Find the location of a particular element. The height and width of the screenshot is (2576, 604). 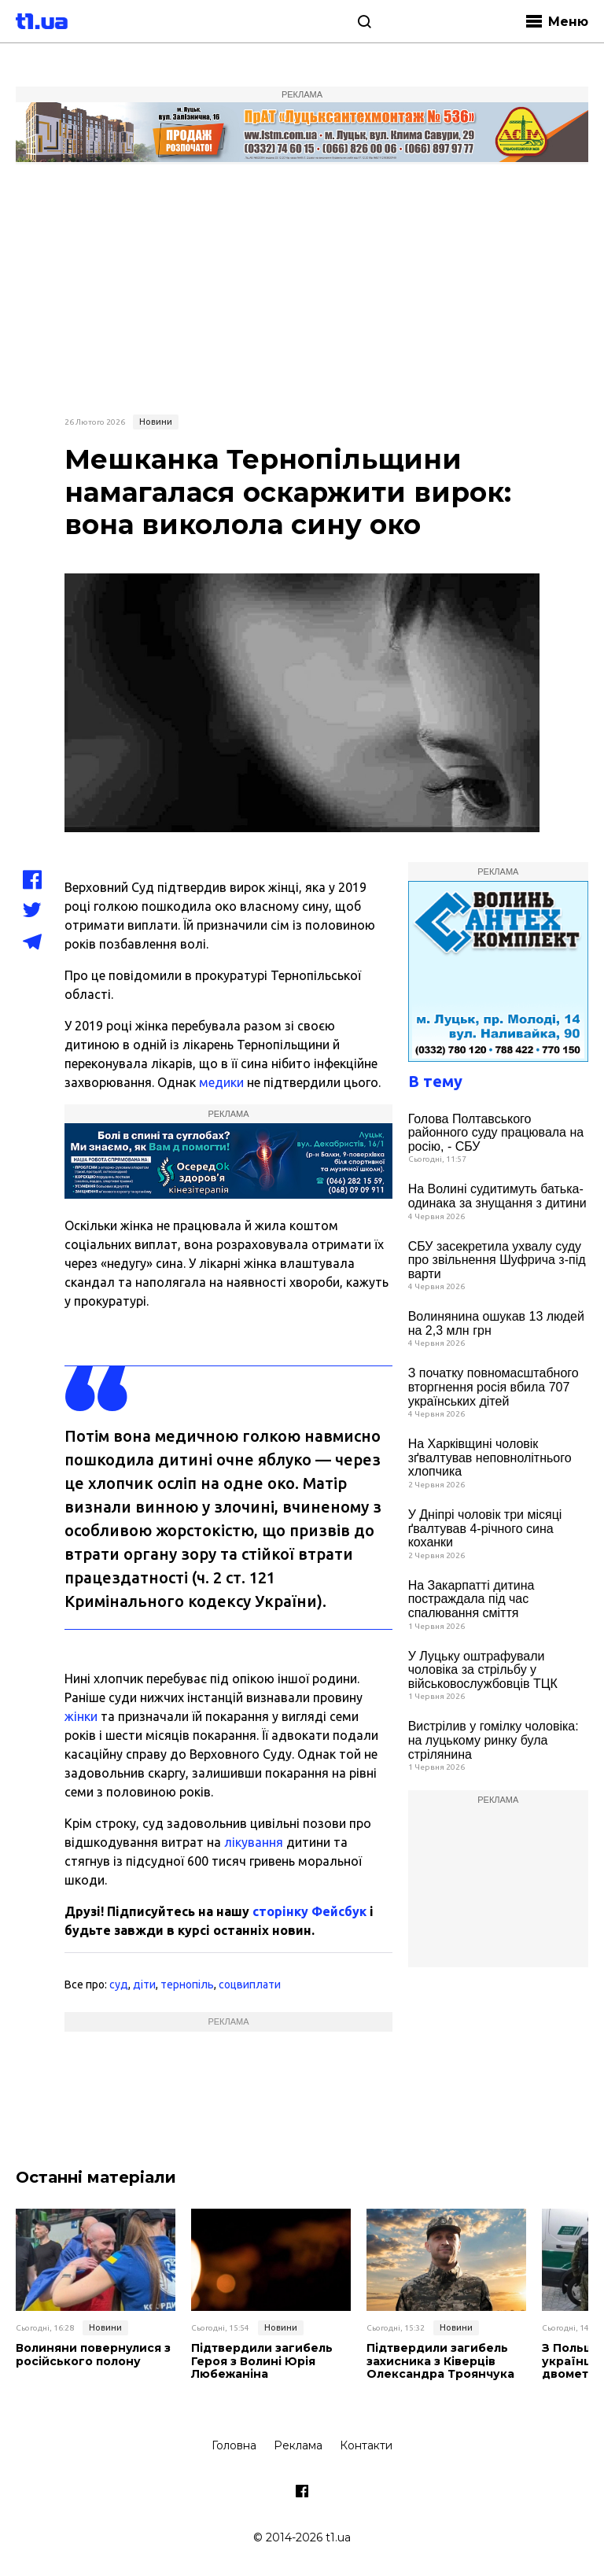

лікування is located at coordinates (253, 1842).